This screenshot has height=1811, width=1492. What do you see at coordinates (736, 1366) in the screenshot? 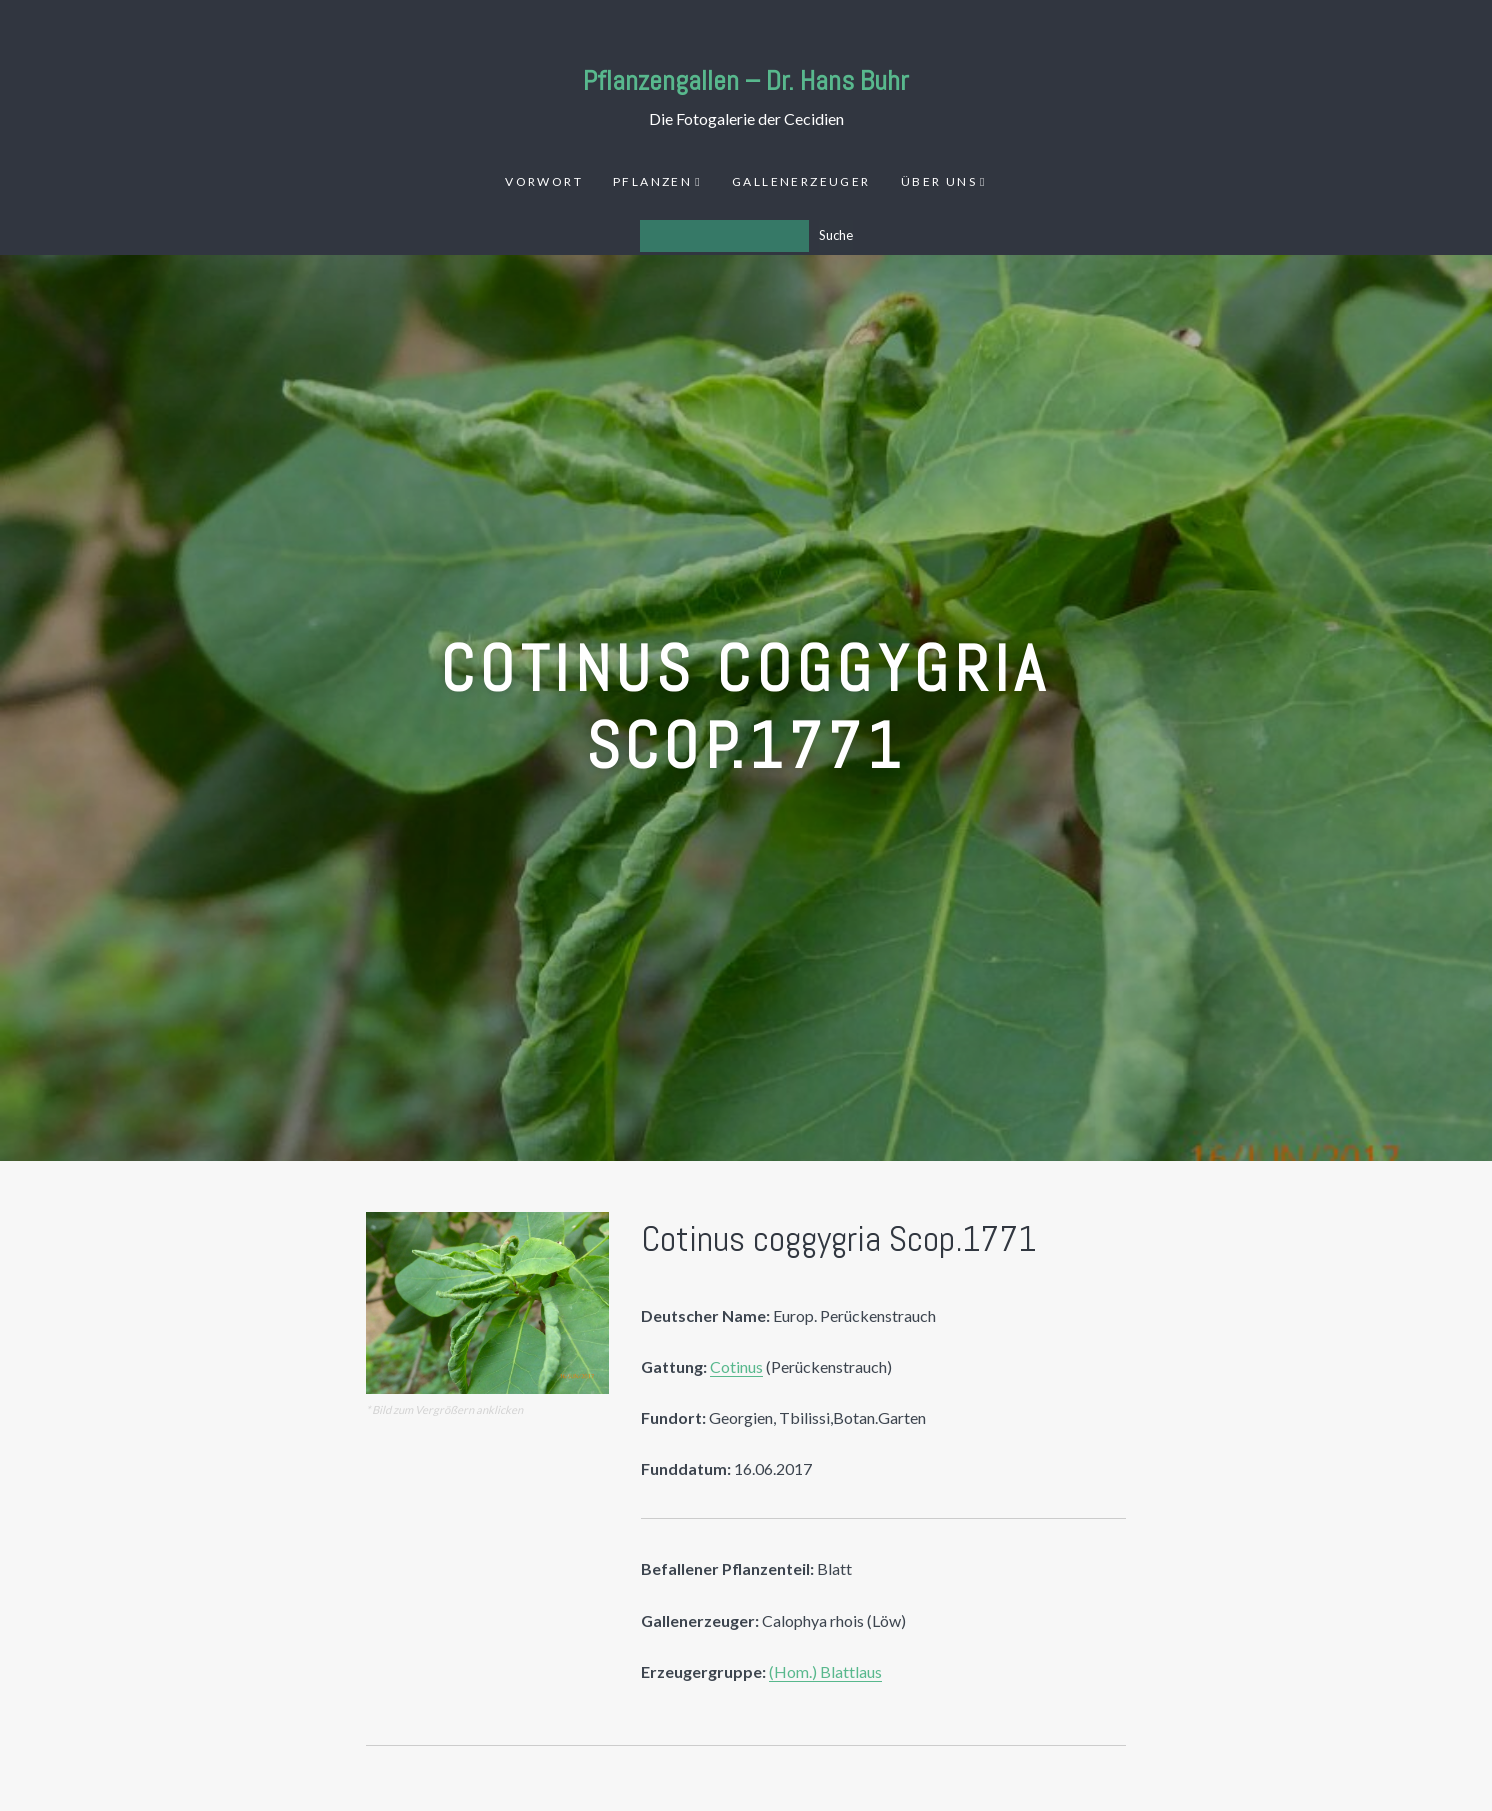
I see `Cotinus` at bounding box center [736, 1366].